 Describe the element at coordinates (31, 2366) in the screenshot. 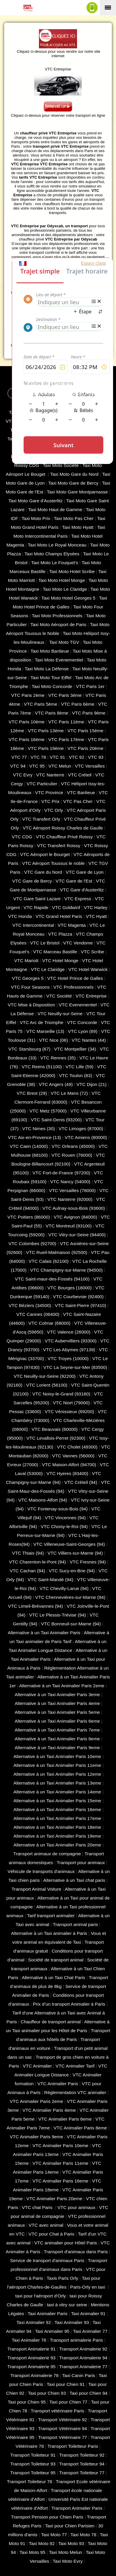

I see `Transport Animalerie 95` at that location.